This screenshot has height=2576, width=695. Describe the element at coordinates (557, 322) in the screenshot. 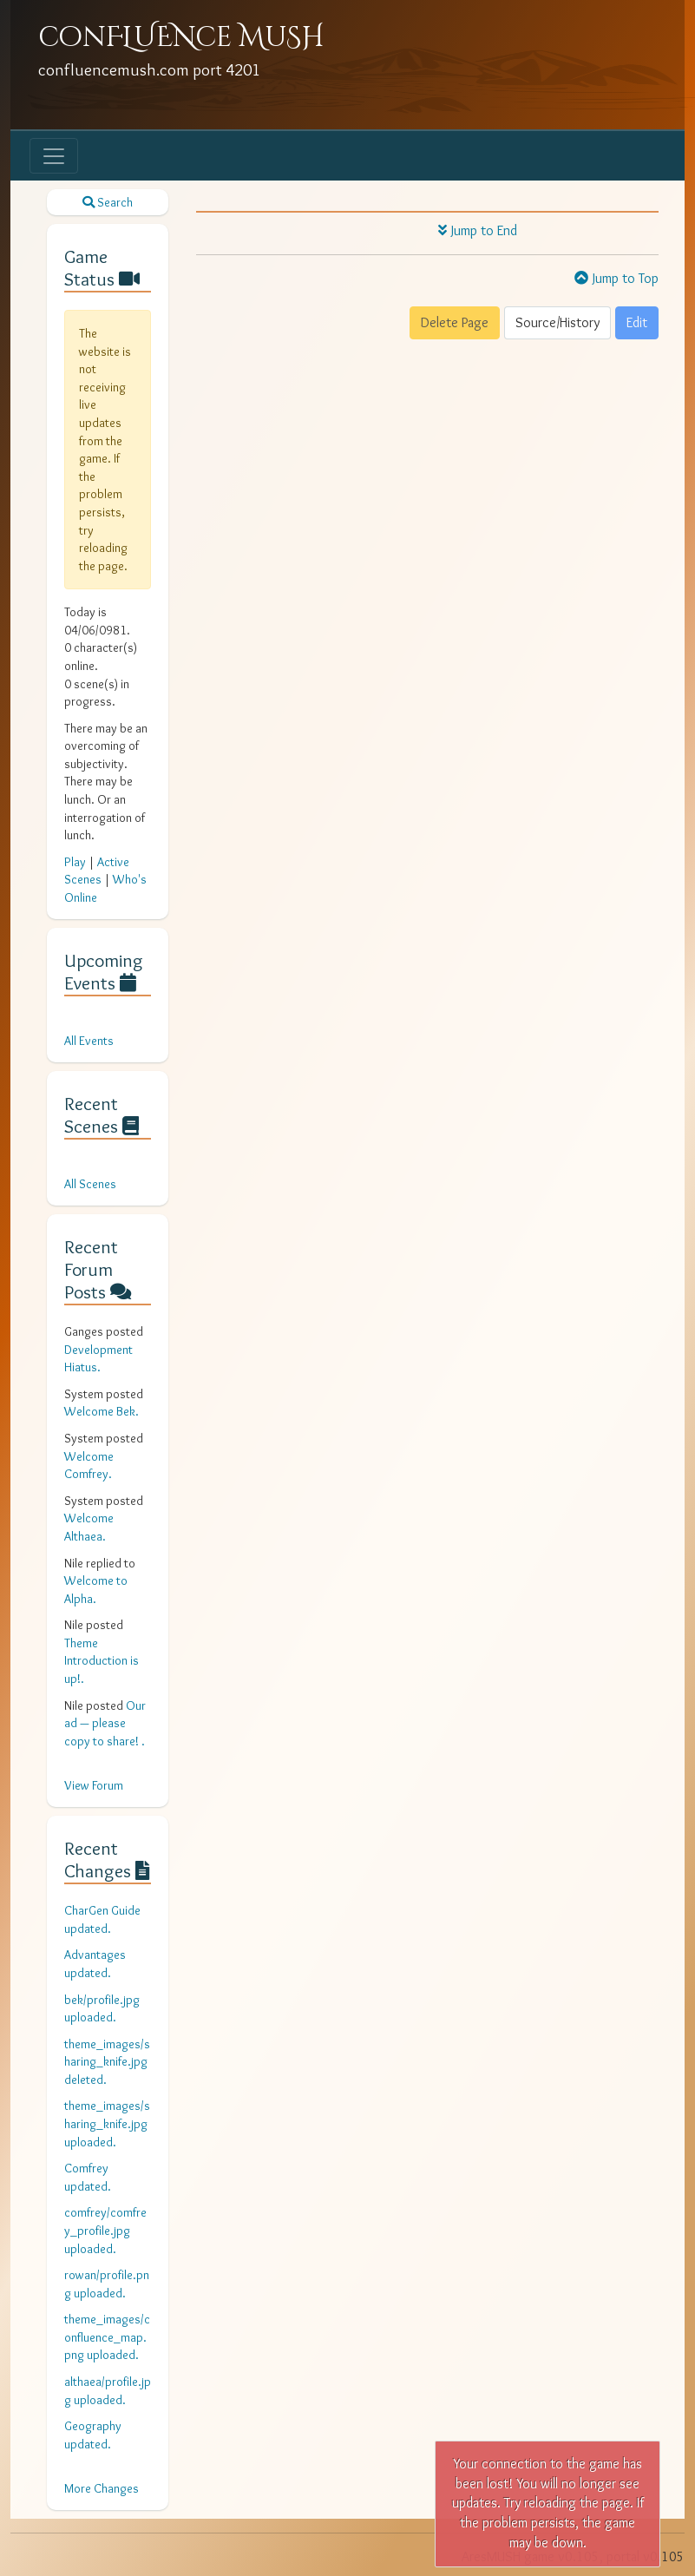

I see `Source/History` at that location.